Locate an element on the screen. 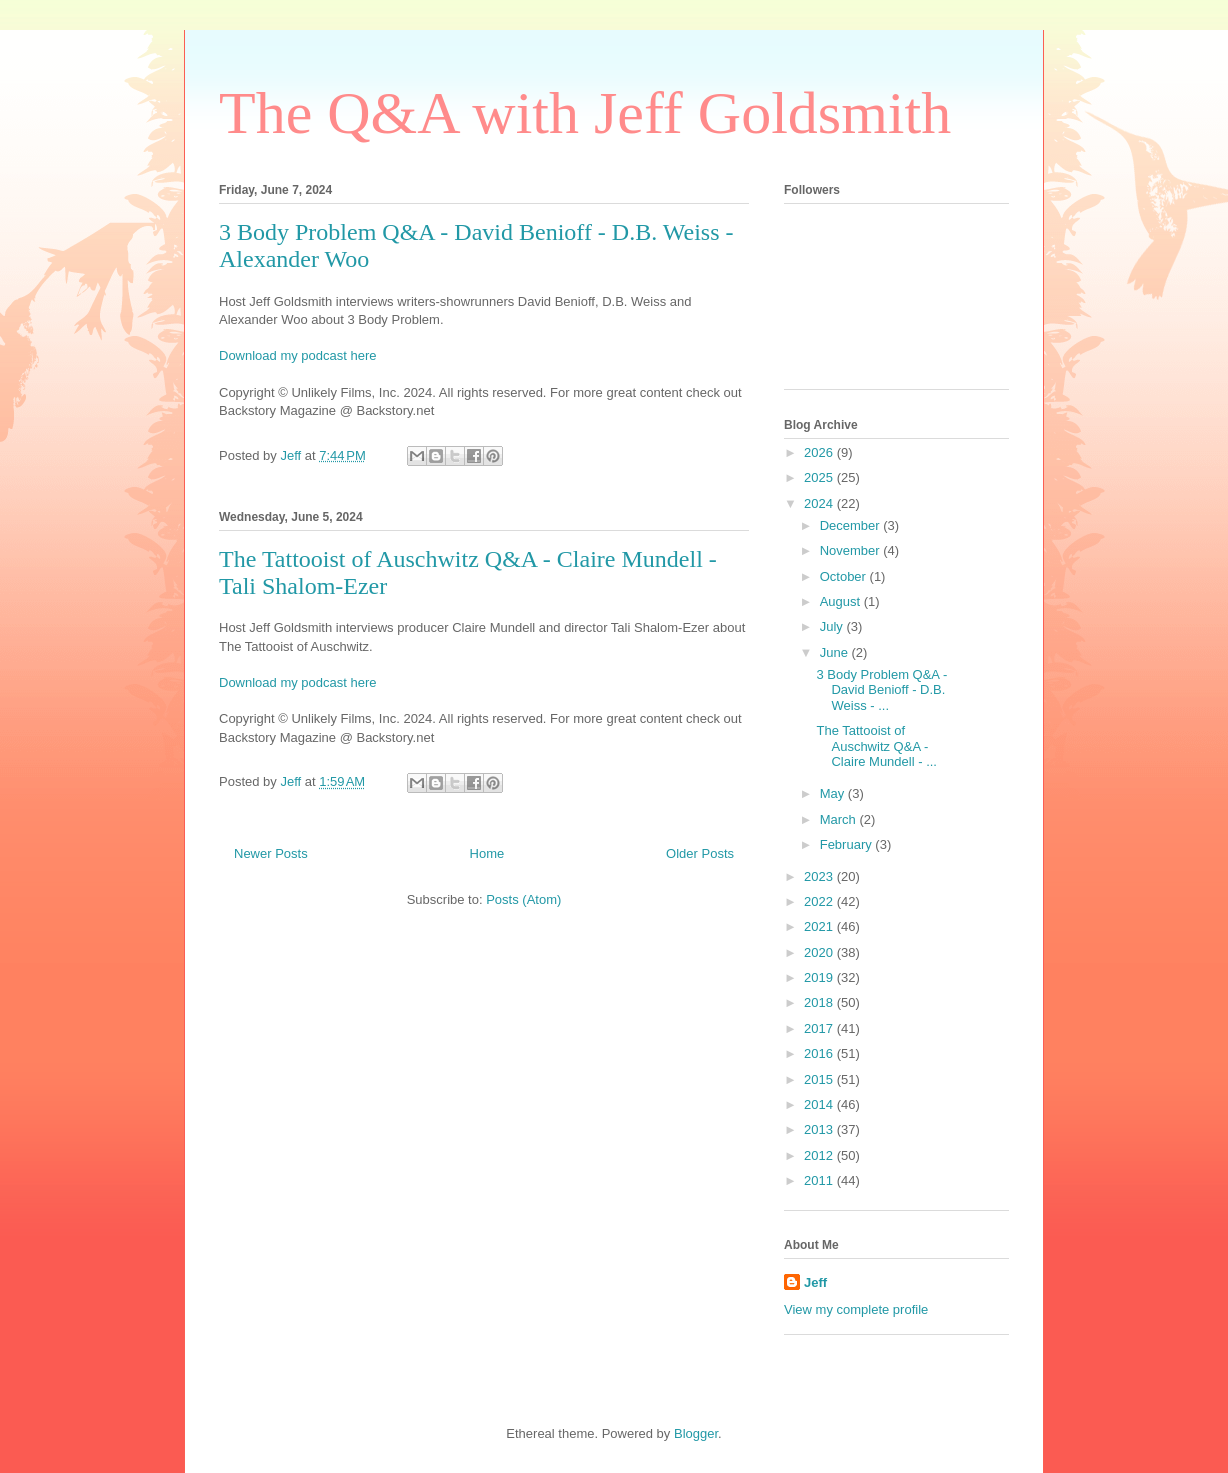 This screenshot has width=1228, height=1473. 2013 is located at coordinates (820, 1129).